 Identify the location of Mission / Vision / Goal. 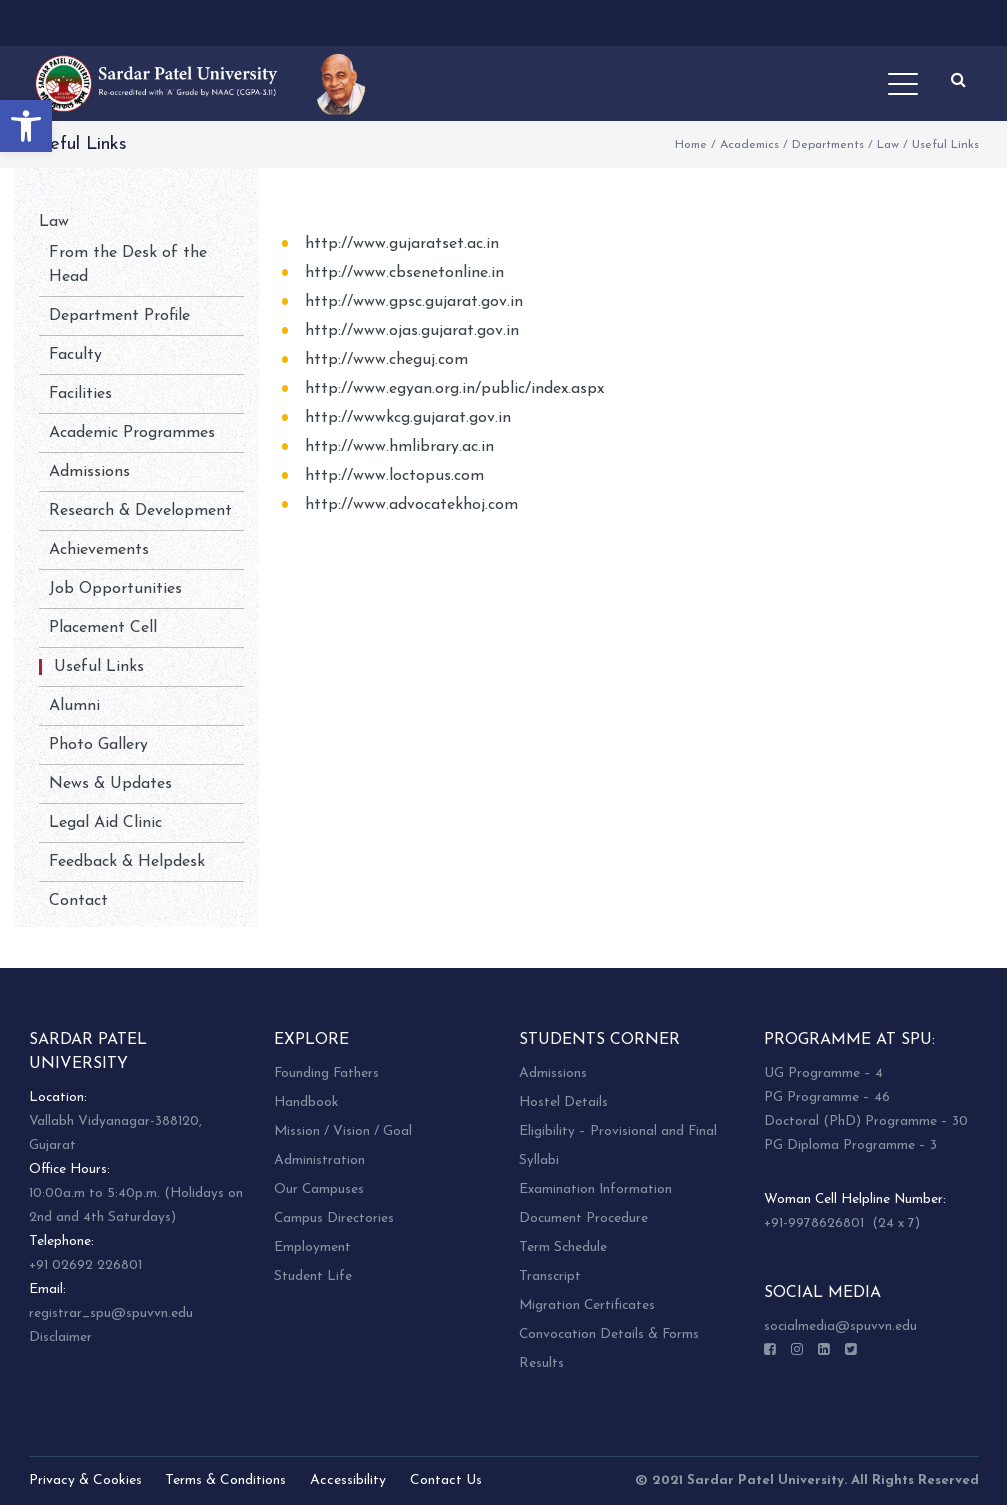
(343, 1131).